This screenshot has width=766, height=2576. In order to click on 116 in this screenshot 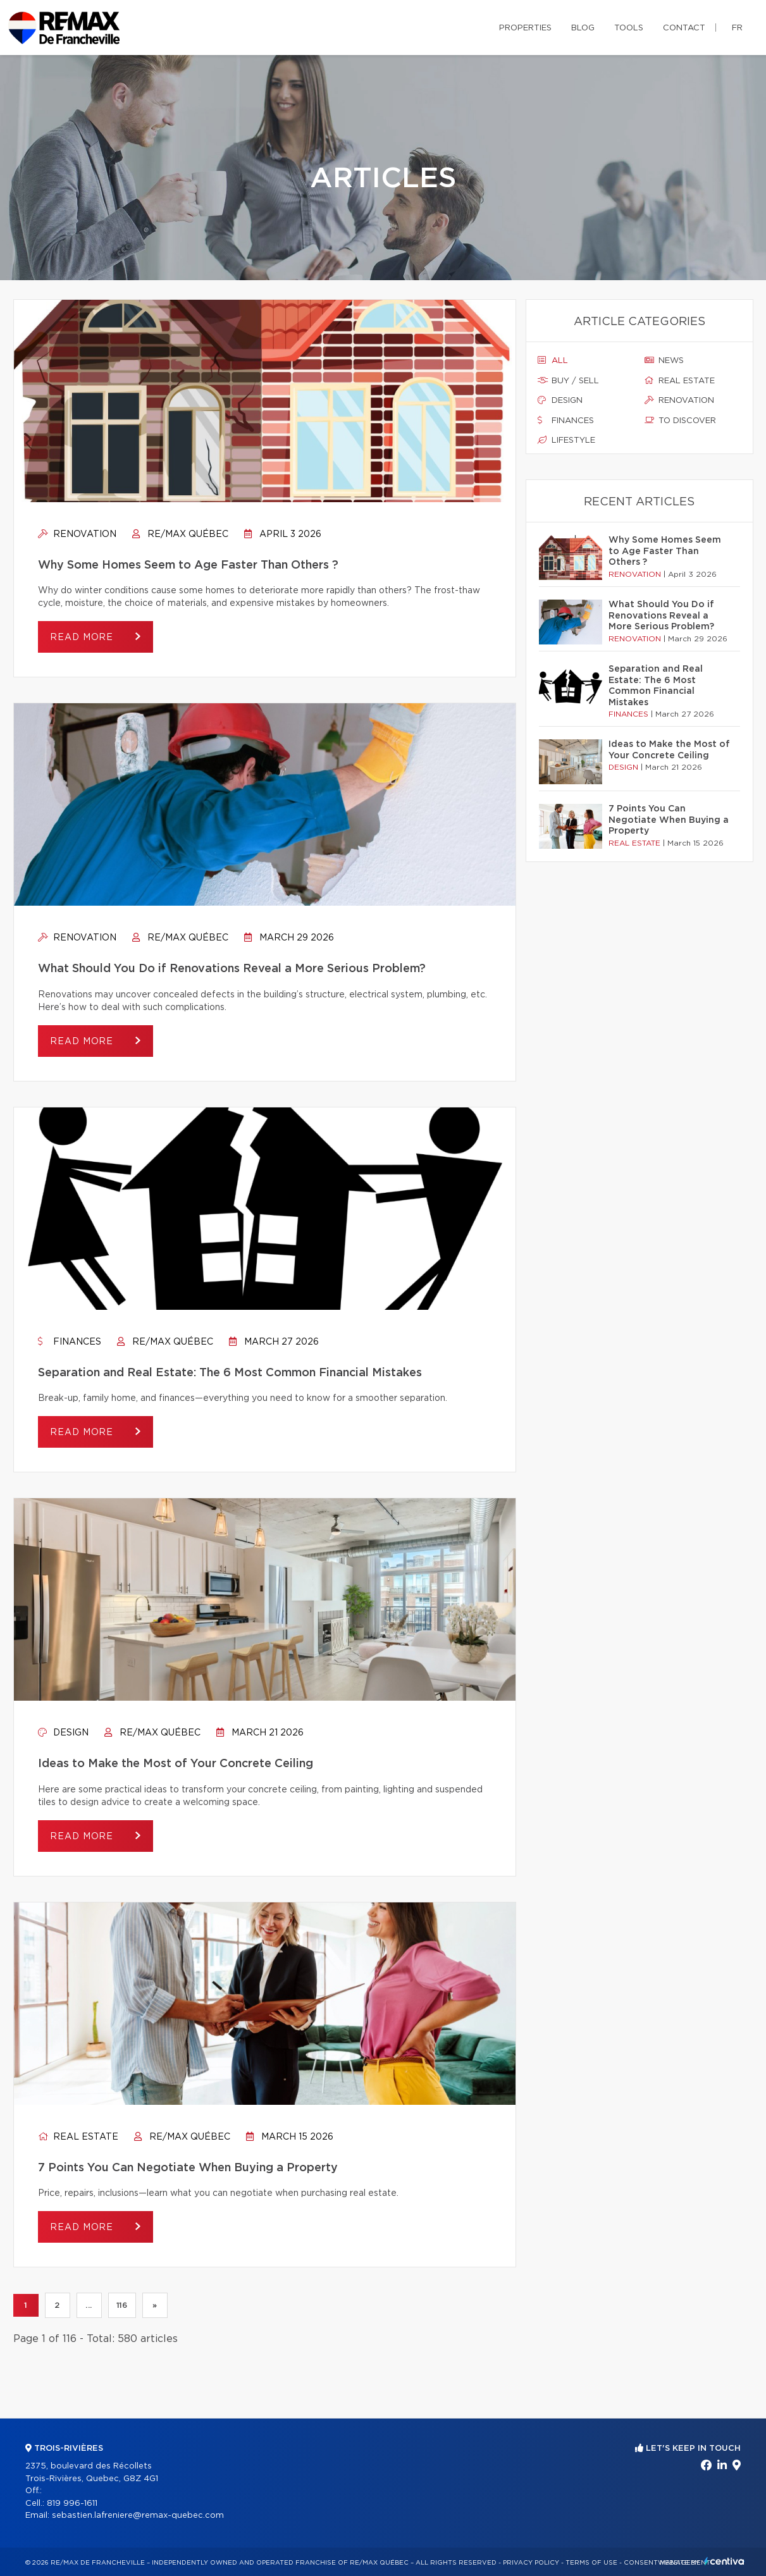, I will do `click(122, 2305)`.